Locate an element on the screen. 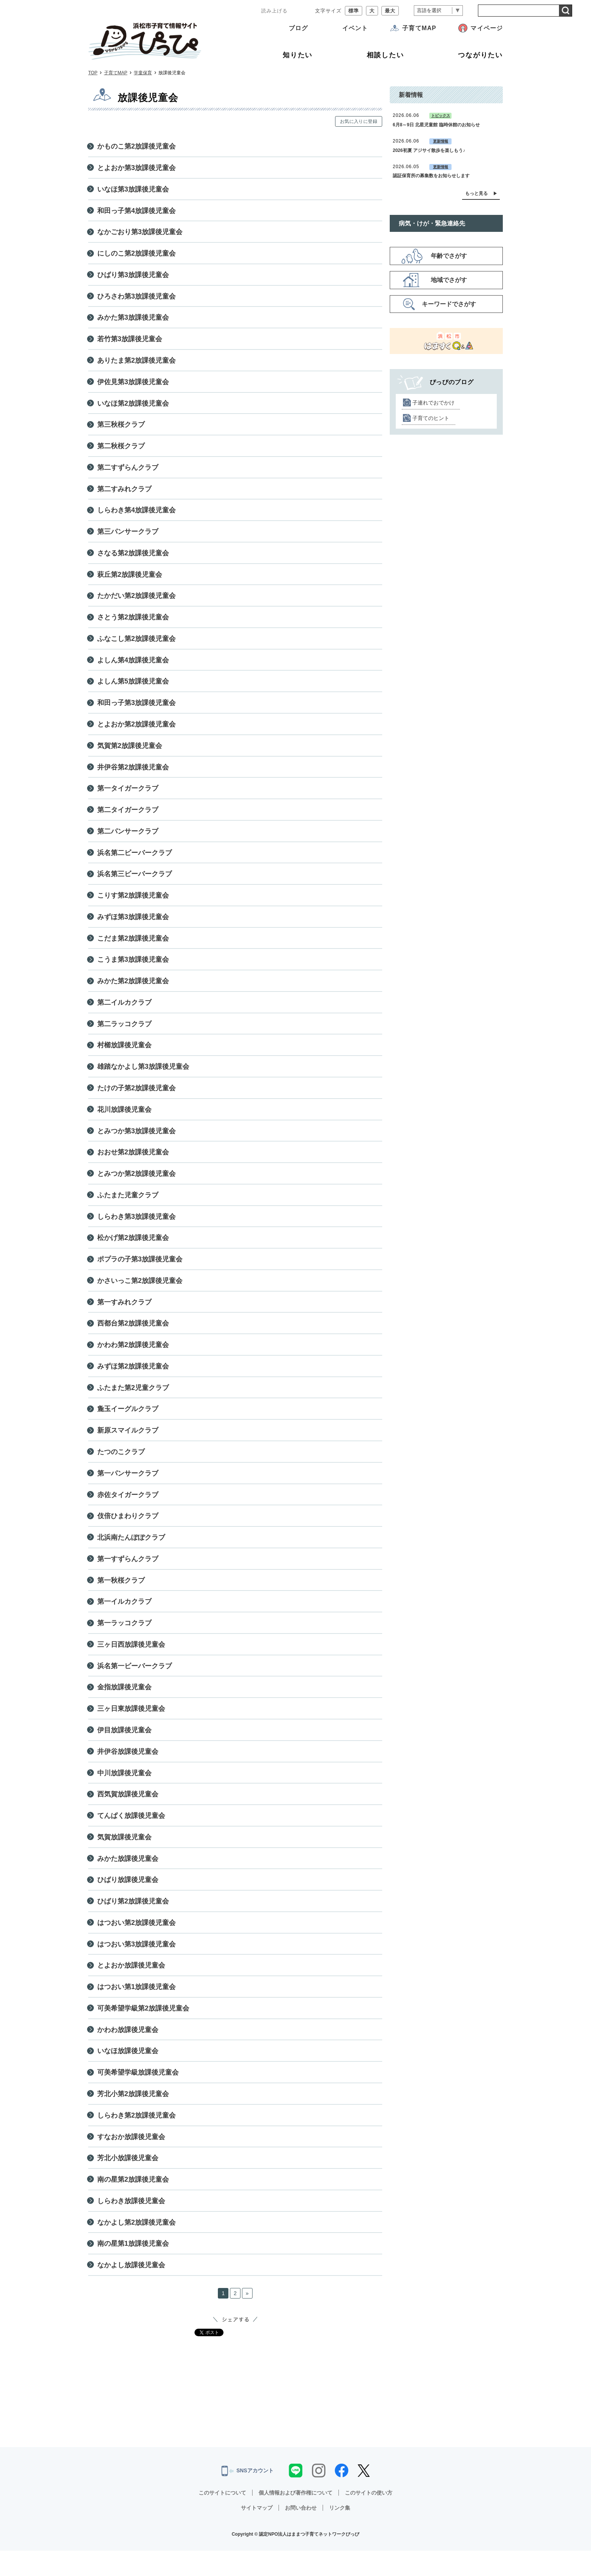  第一パンサークラブ is located at coordinates (127, 1489).